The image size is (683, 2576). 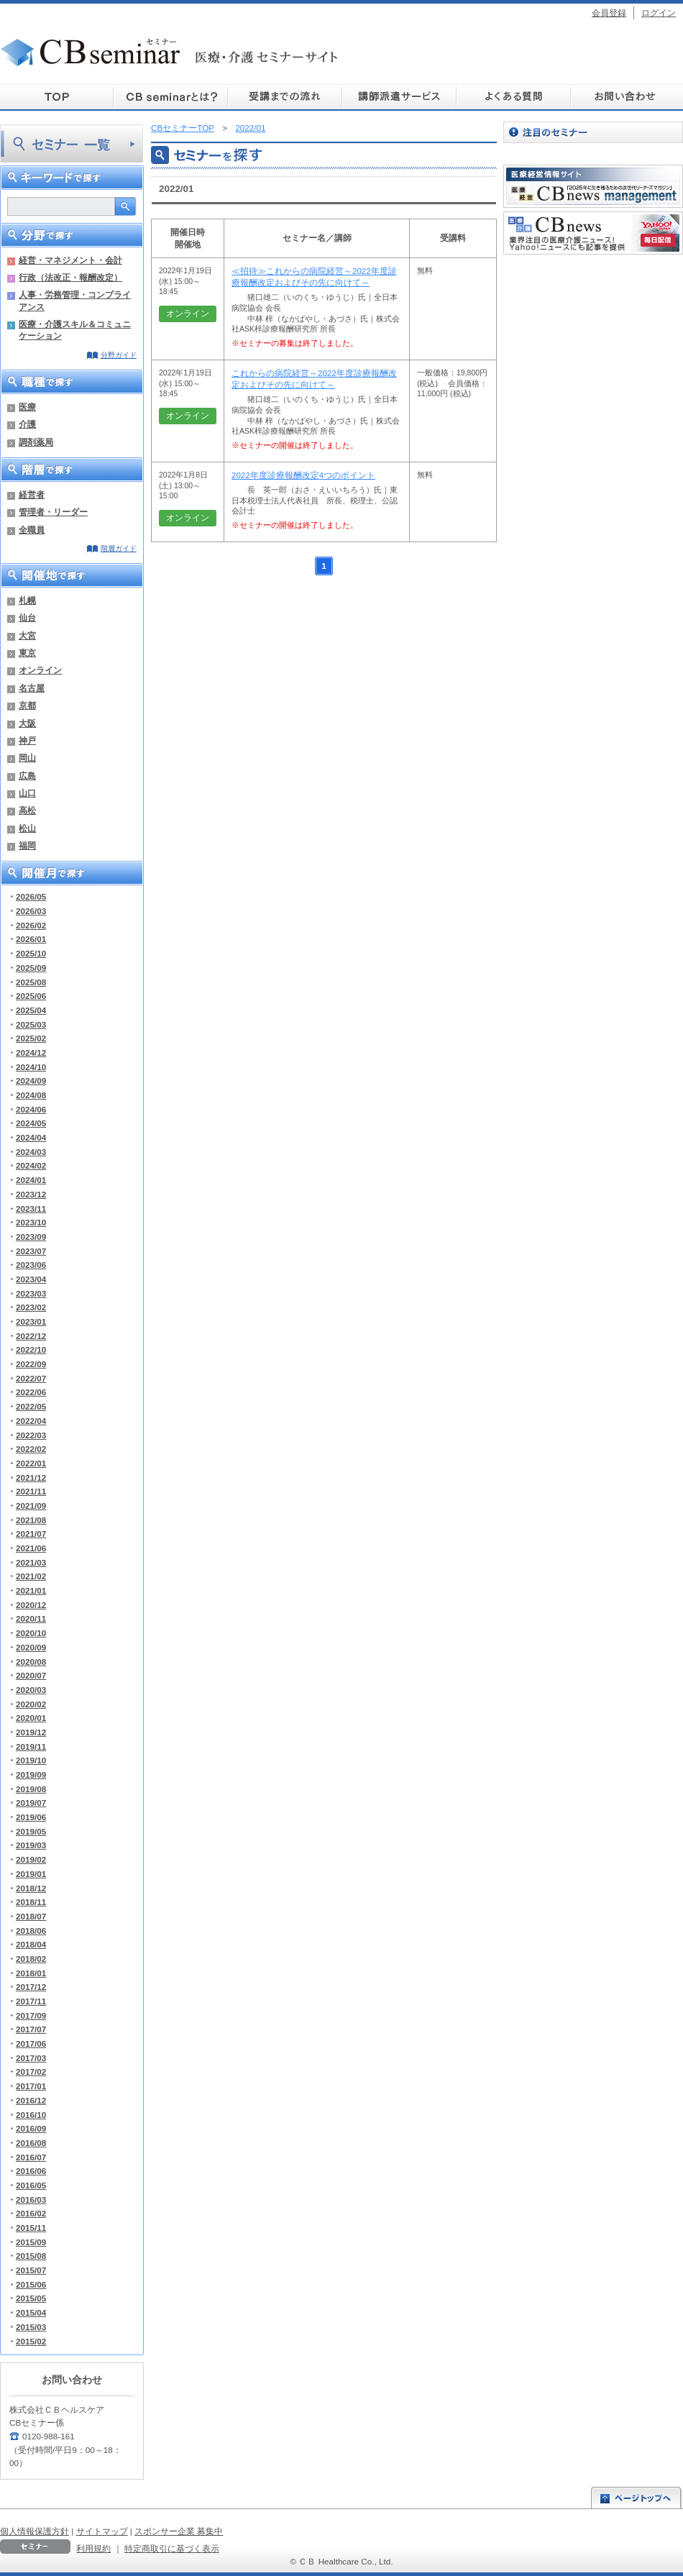 What do you see at coordinates (31, 1477) in the screenshot?
I see `2021/12` at bounding box center [31, 1477].